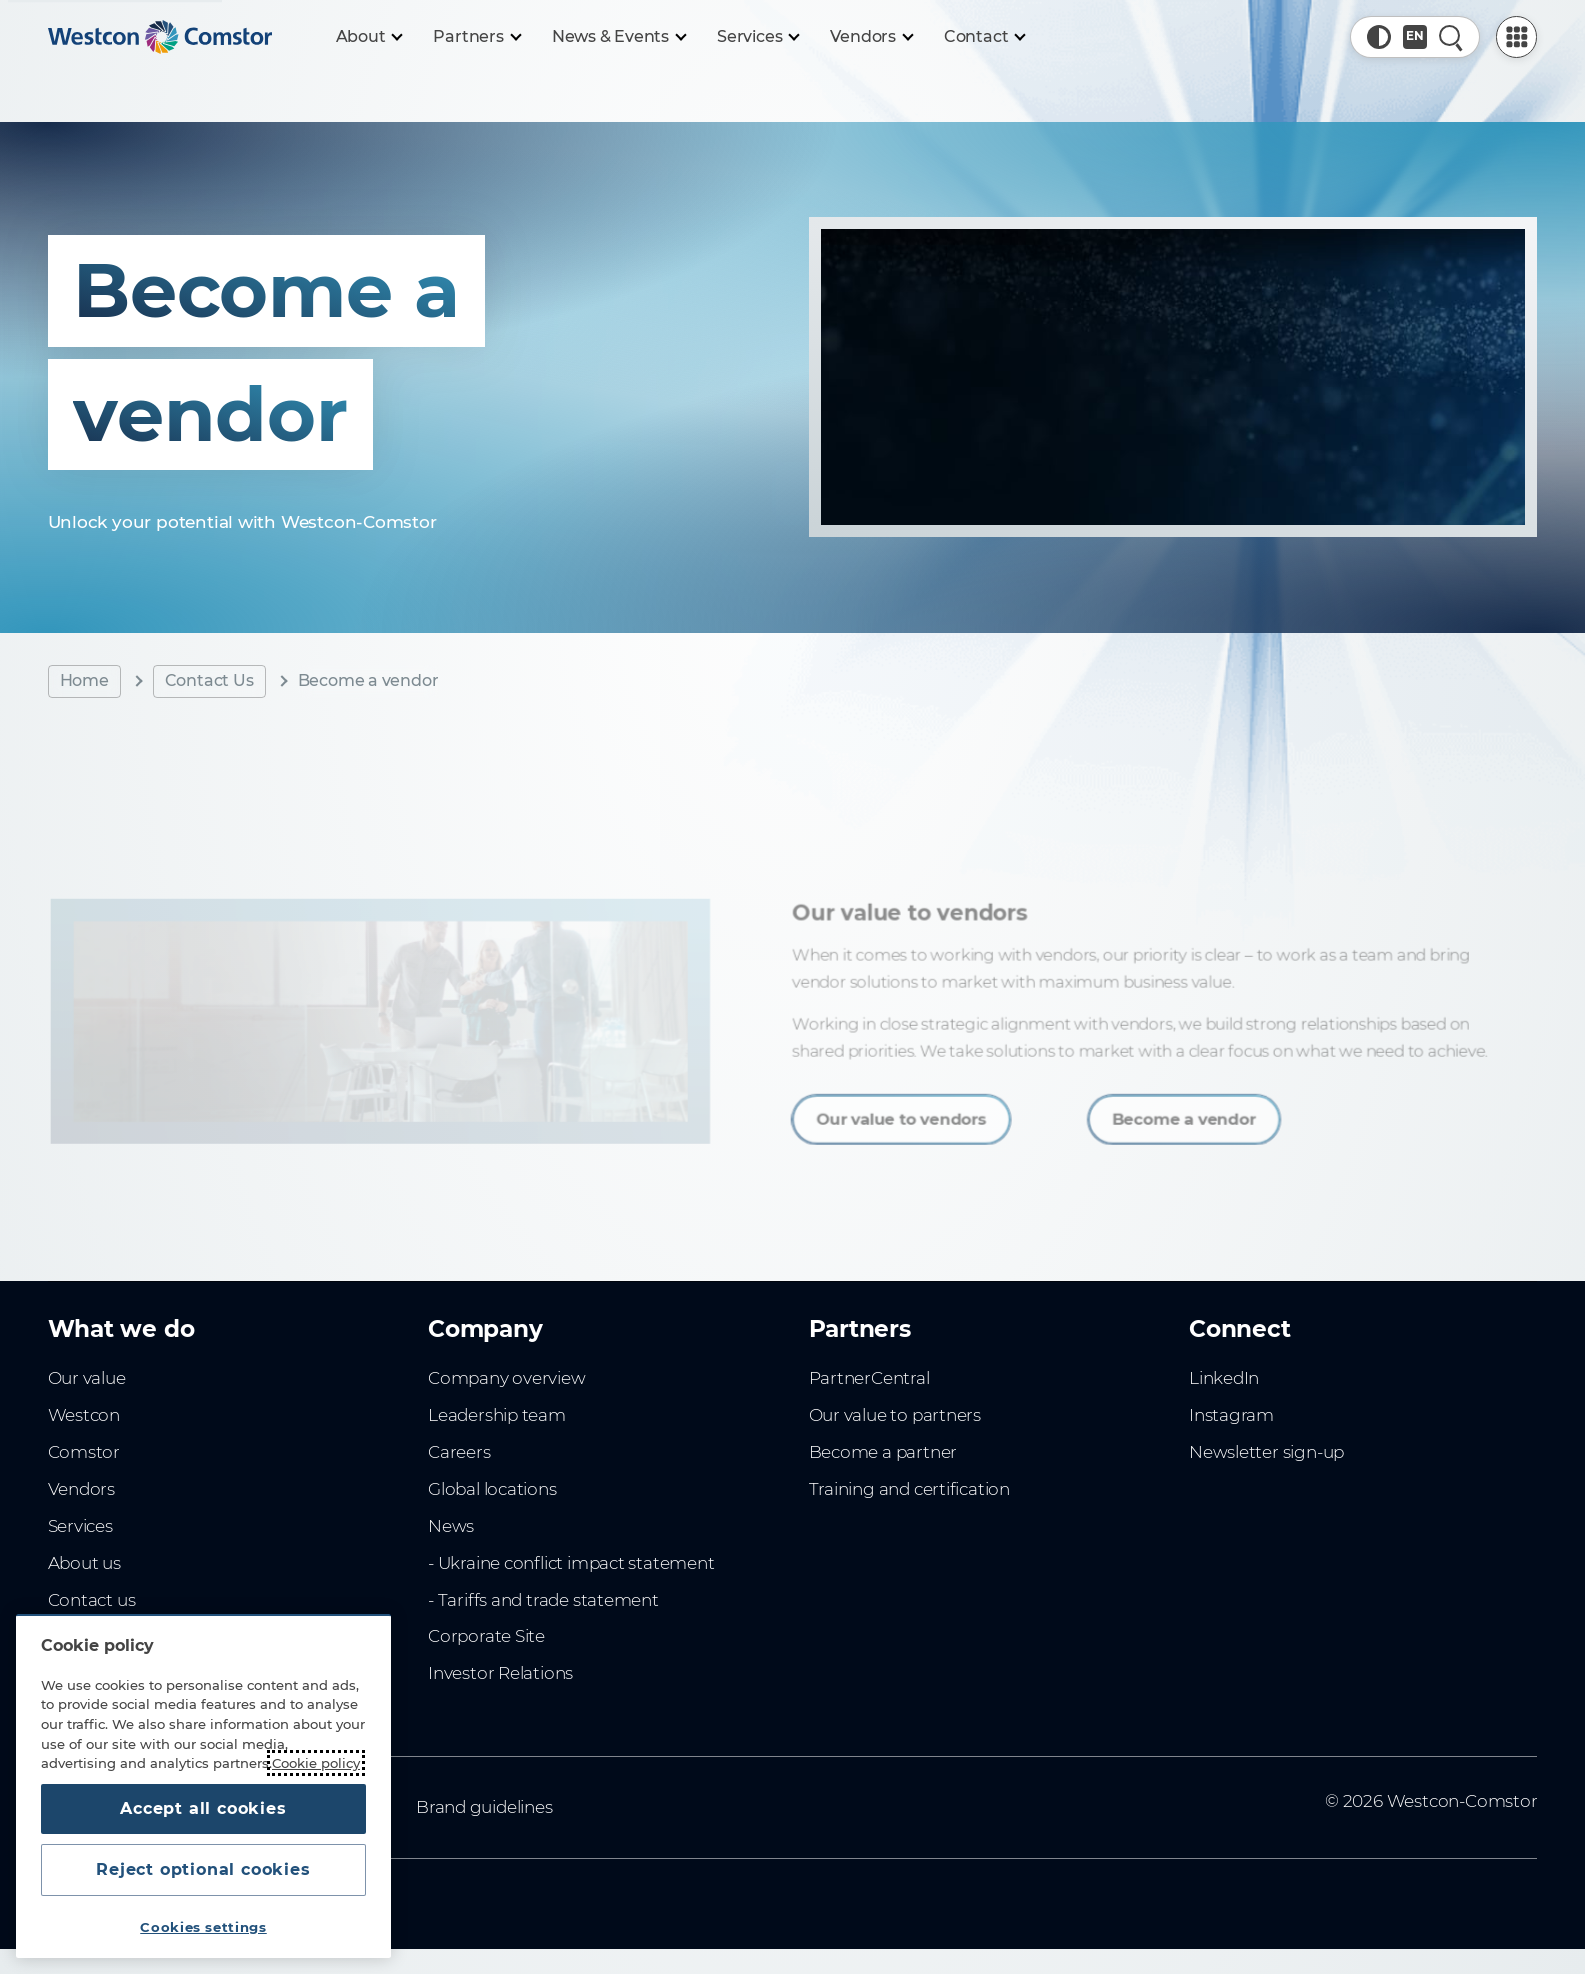 This screenshot has width=1585, height=1974. Describe the element at coordinates (476, 37) in the screenshot. I see `[Partners]` at that location.